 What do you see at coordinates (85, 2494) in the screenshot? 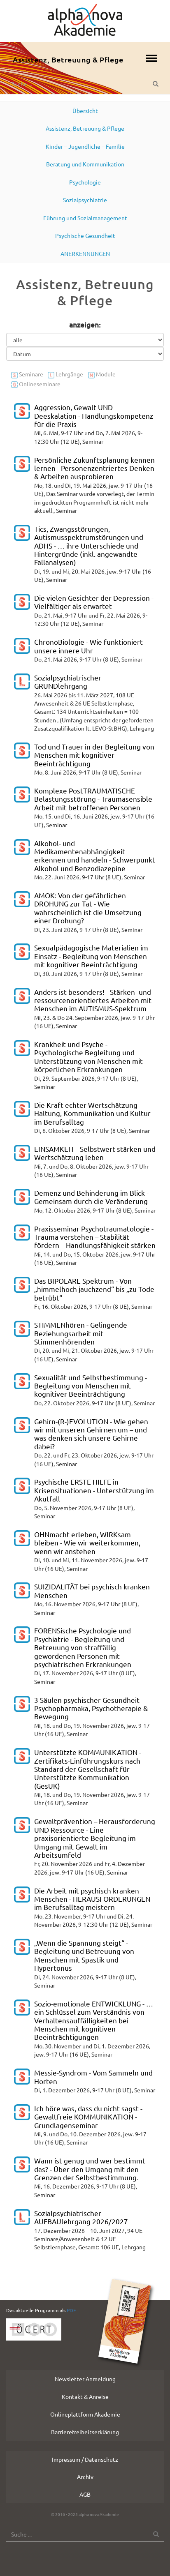
I see `AGB` at bounding box center [85, 2494].